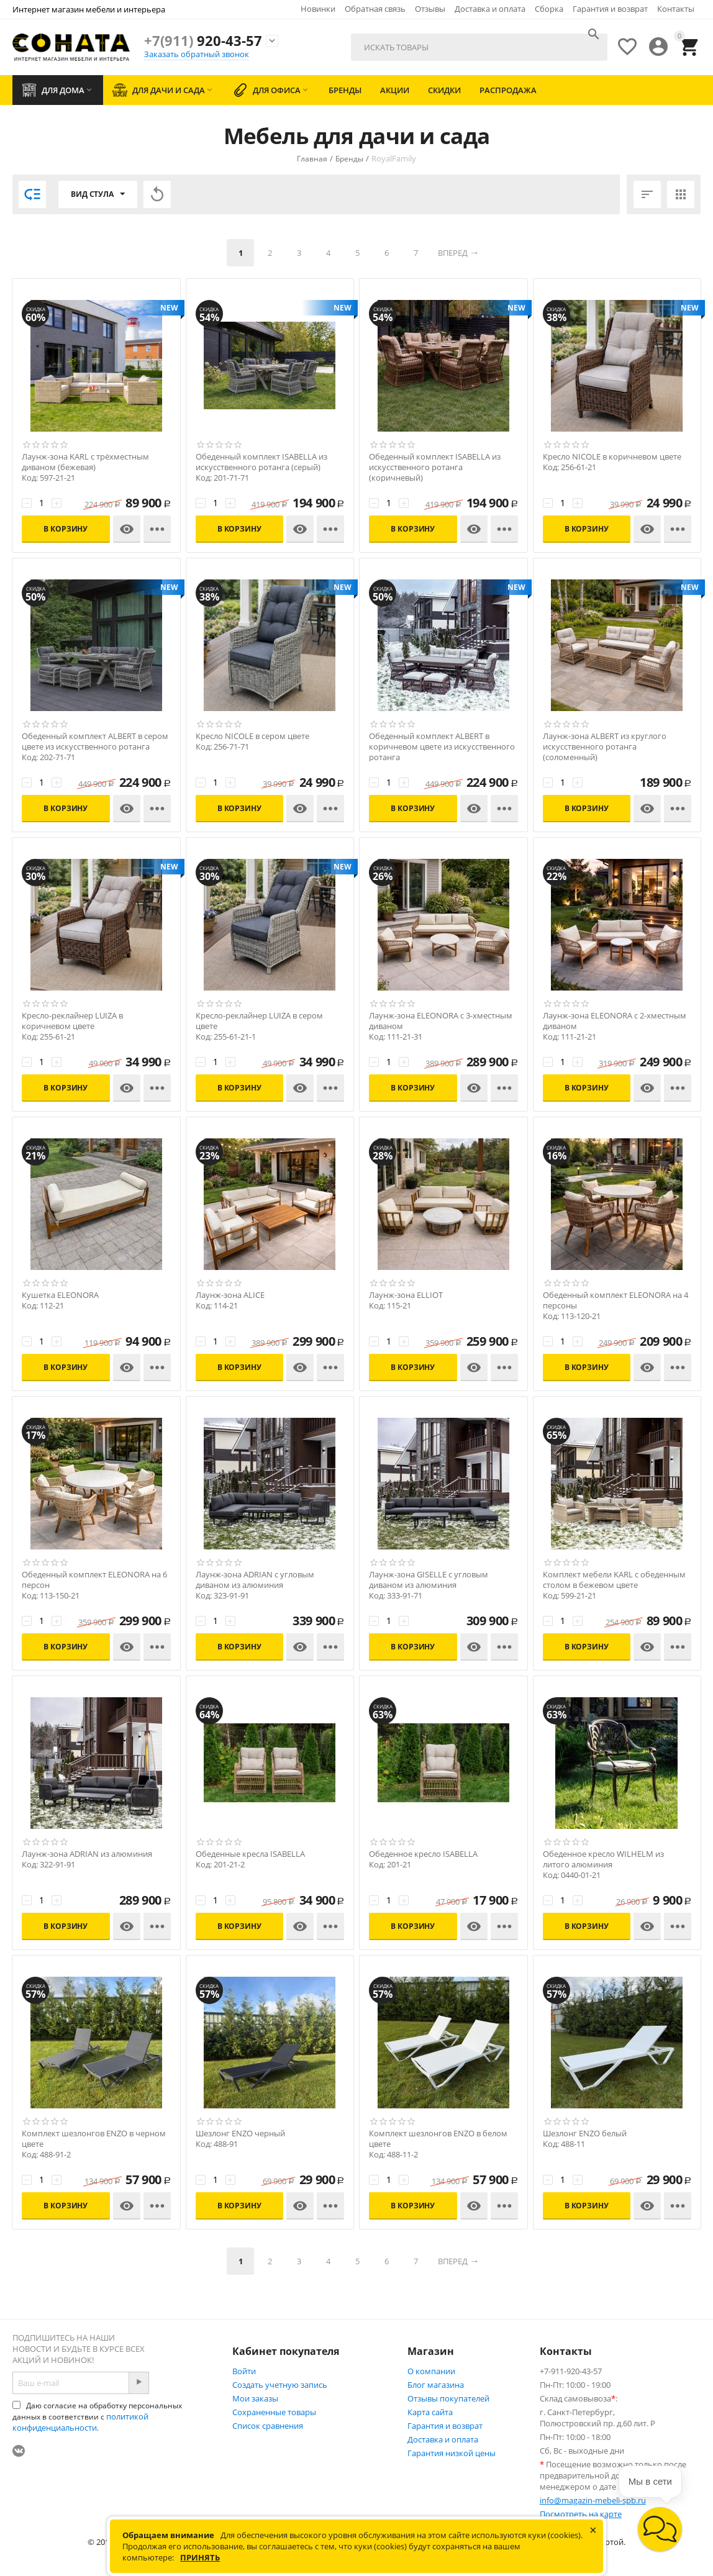 The width and height of the screenshot is (713, 2576). I want to click on Обеденный комплект ALBERT в коричневом цвете из искусственного ротанга, so click(442, 747).